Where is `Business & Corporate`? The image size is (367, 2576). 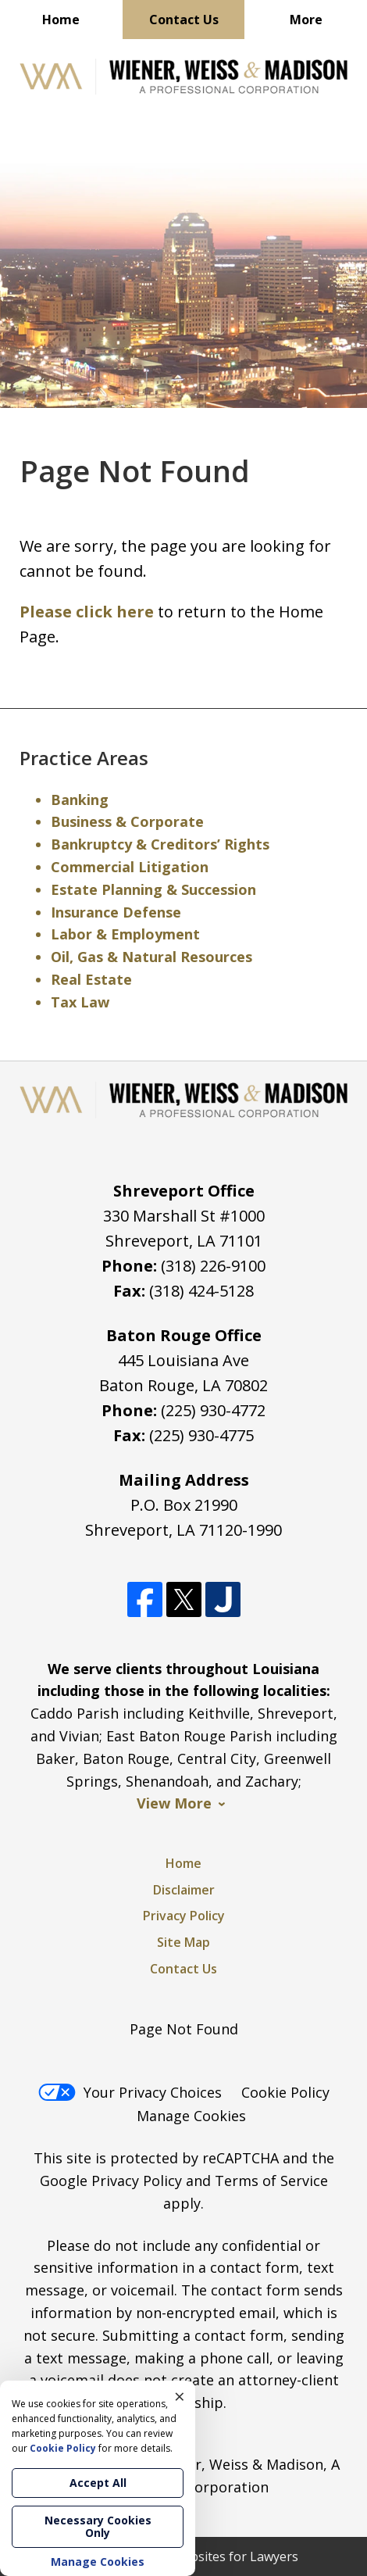 Business & Corporate is located at coordinates (127, 821).